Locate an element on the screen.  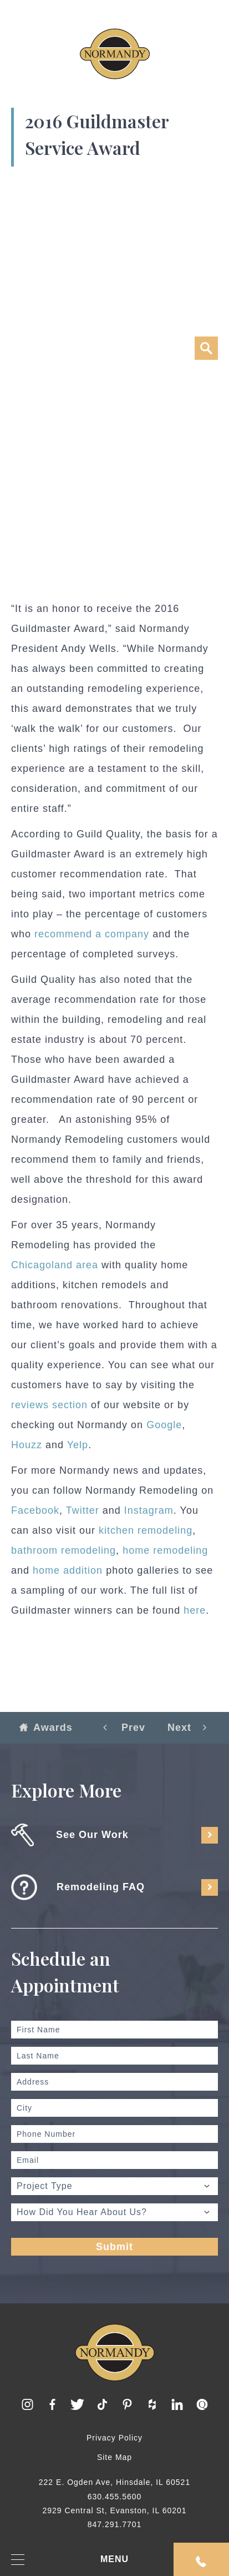
Twitter is located at coordinates (82, 1510).